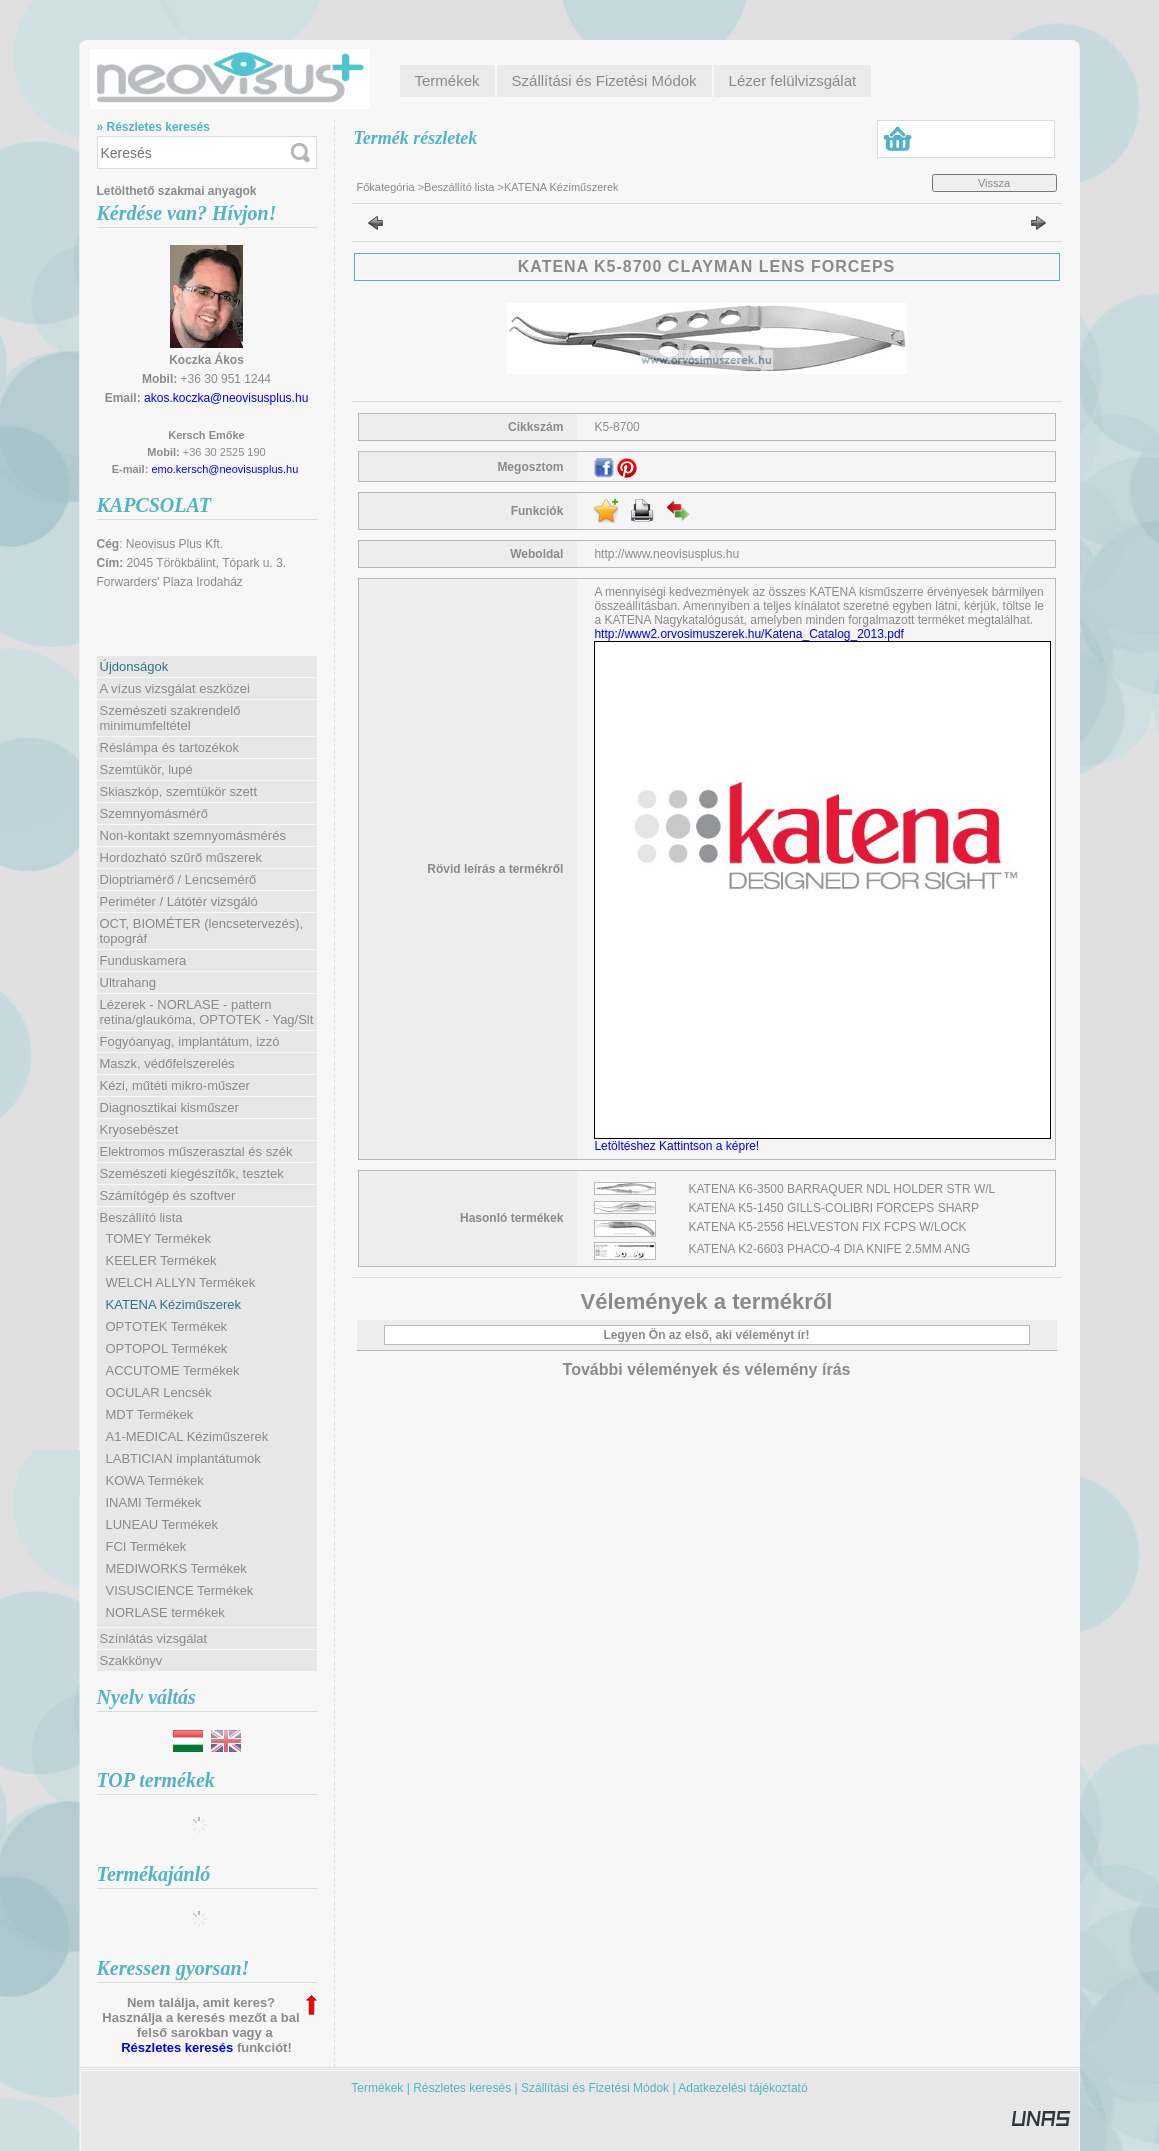  What do you see at coordinates (128, 982) in the screenshot?
I see `Ultrahang` at bounding box center [128, 982].